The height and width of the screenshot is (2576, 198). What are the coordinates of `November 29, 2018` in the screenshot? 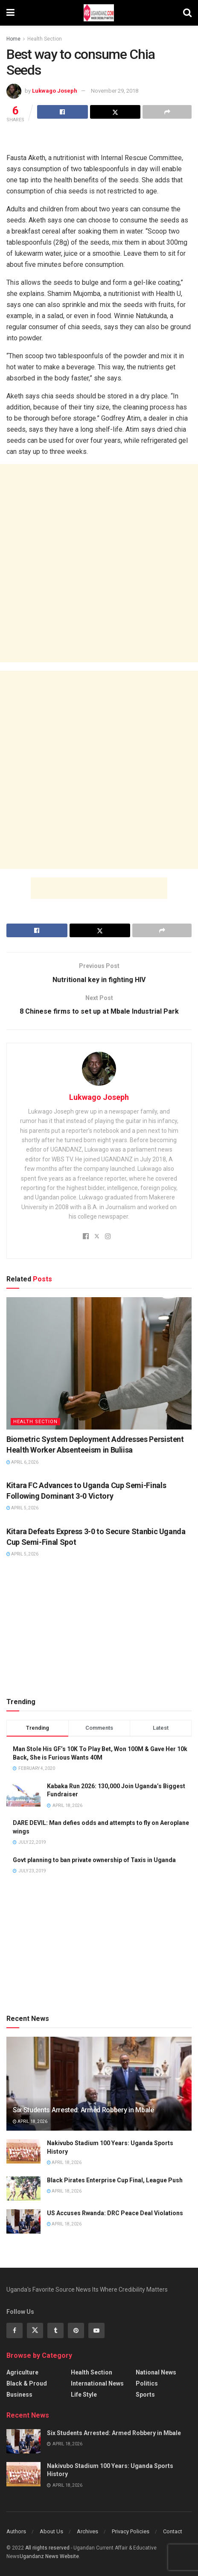 It's located at (114, 91).